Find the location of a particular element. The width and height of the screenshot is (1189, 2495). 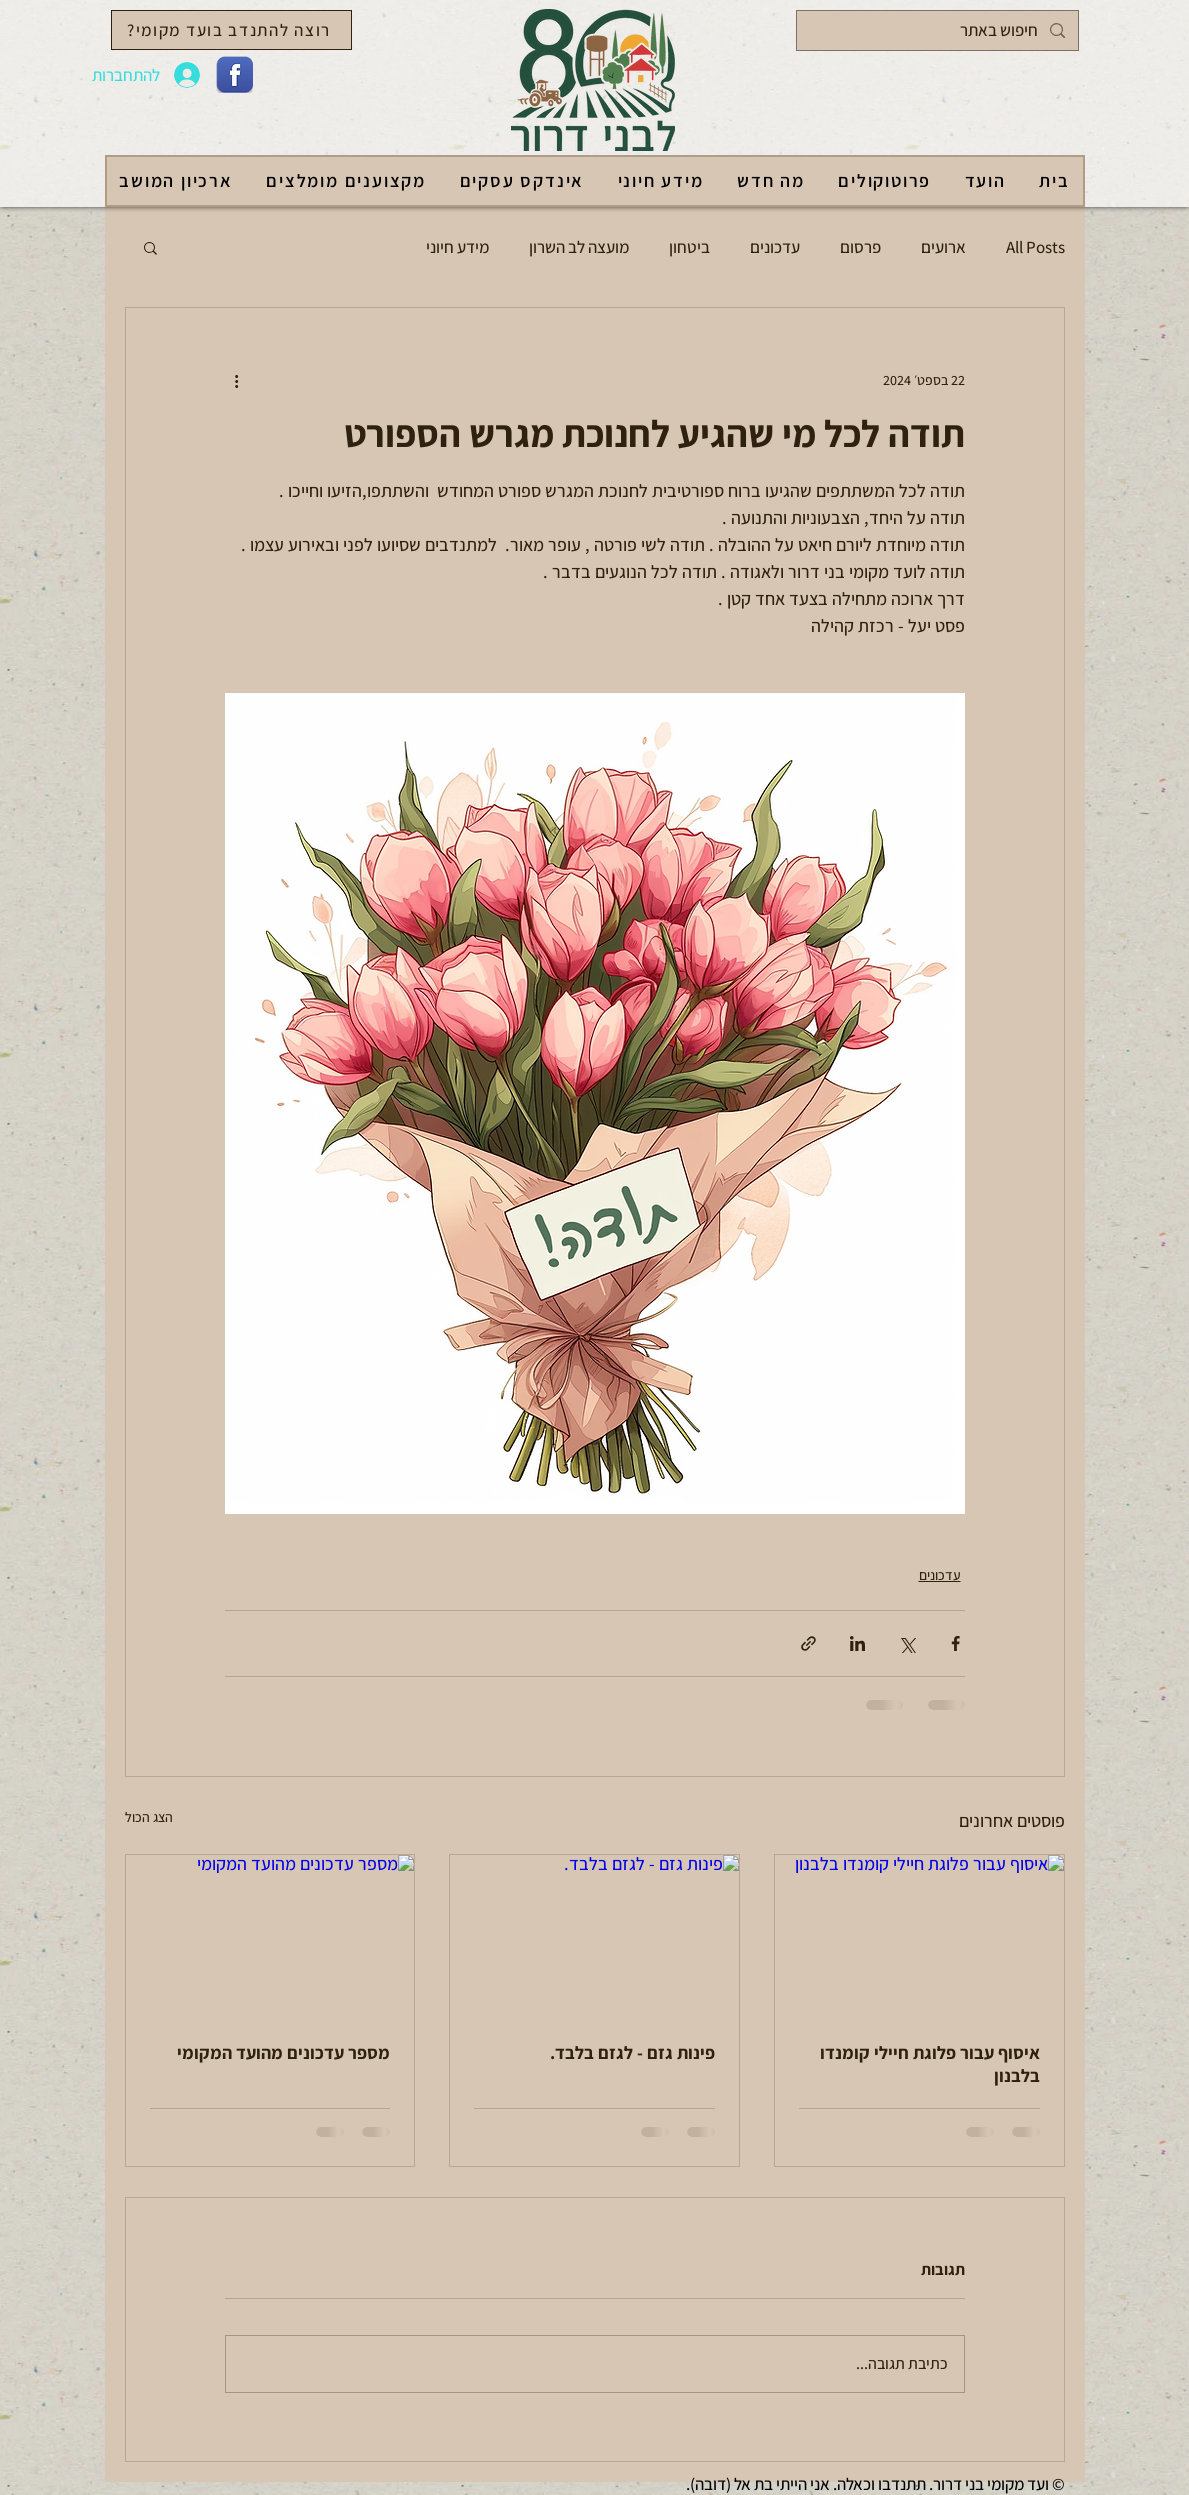

מידע חיוני is located at coordinates (457, 247).